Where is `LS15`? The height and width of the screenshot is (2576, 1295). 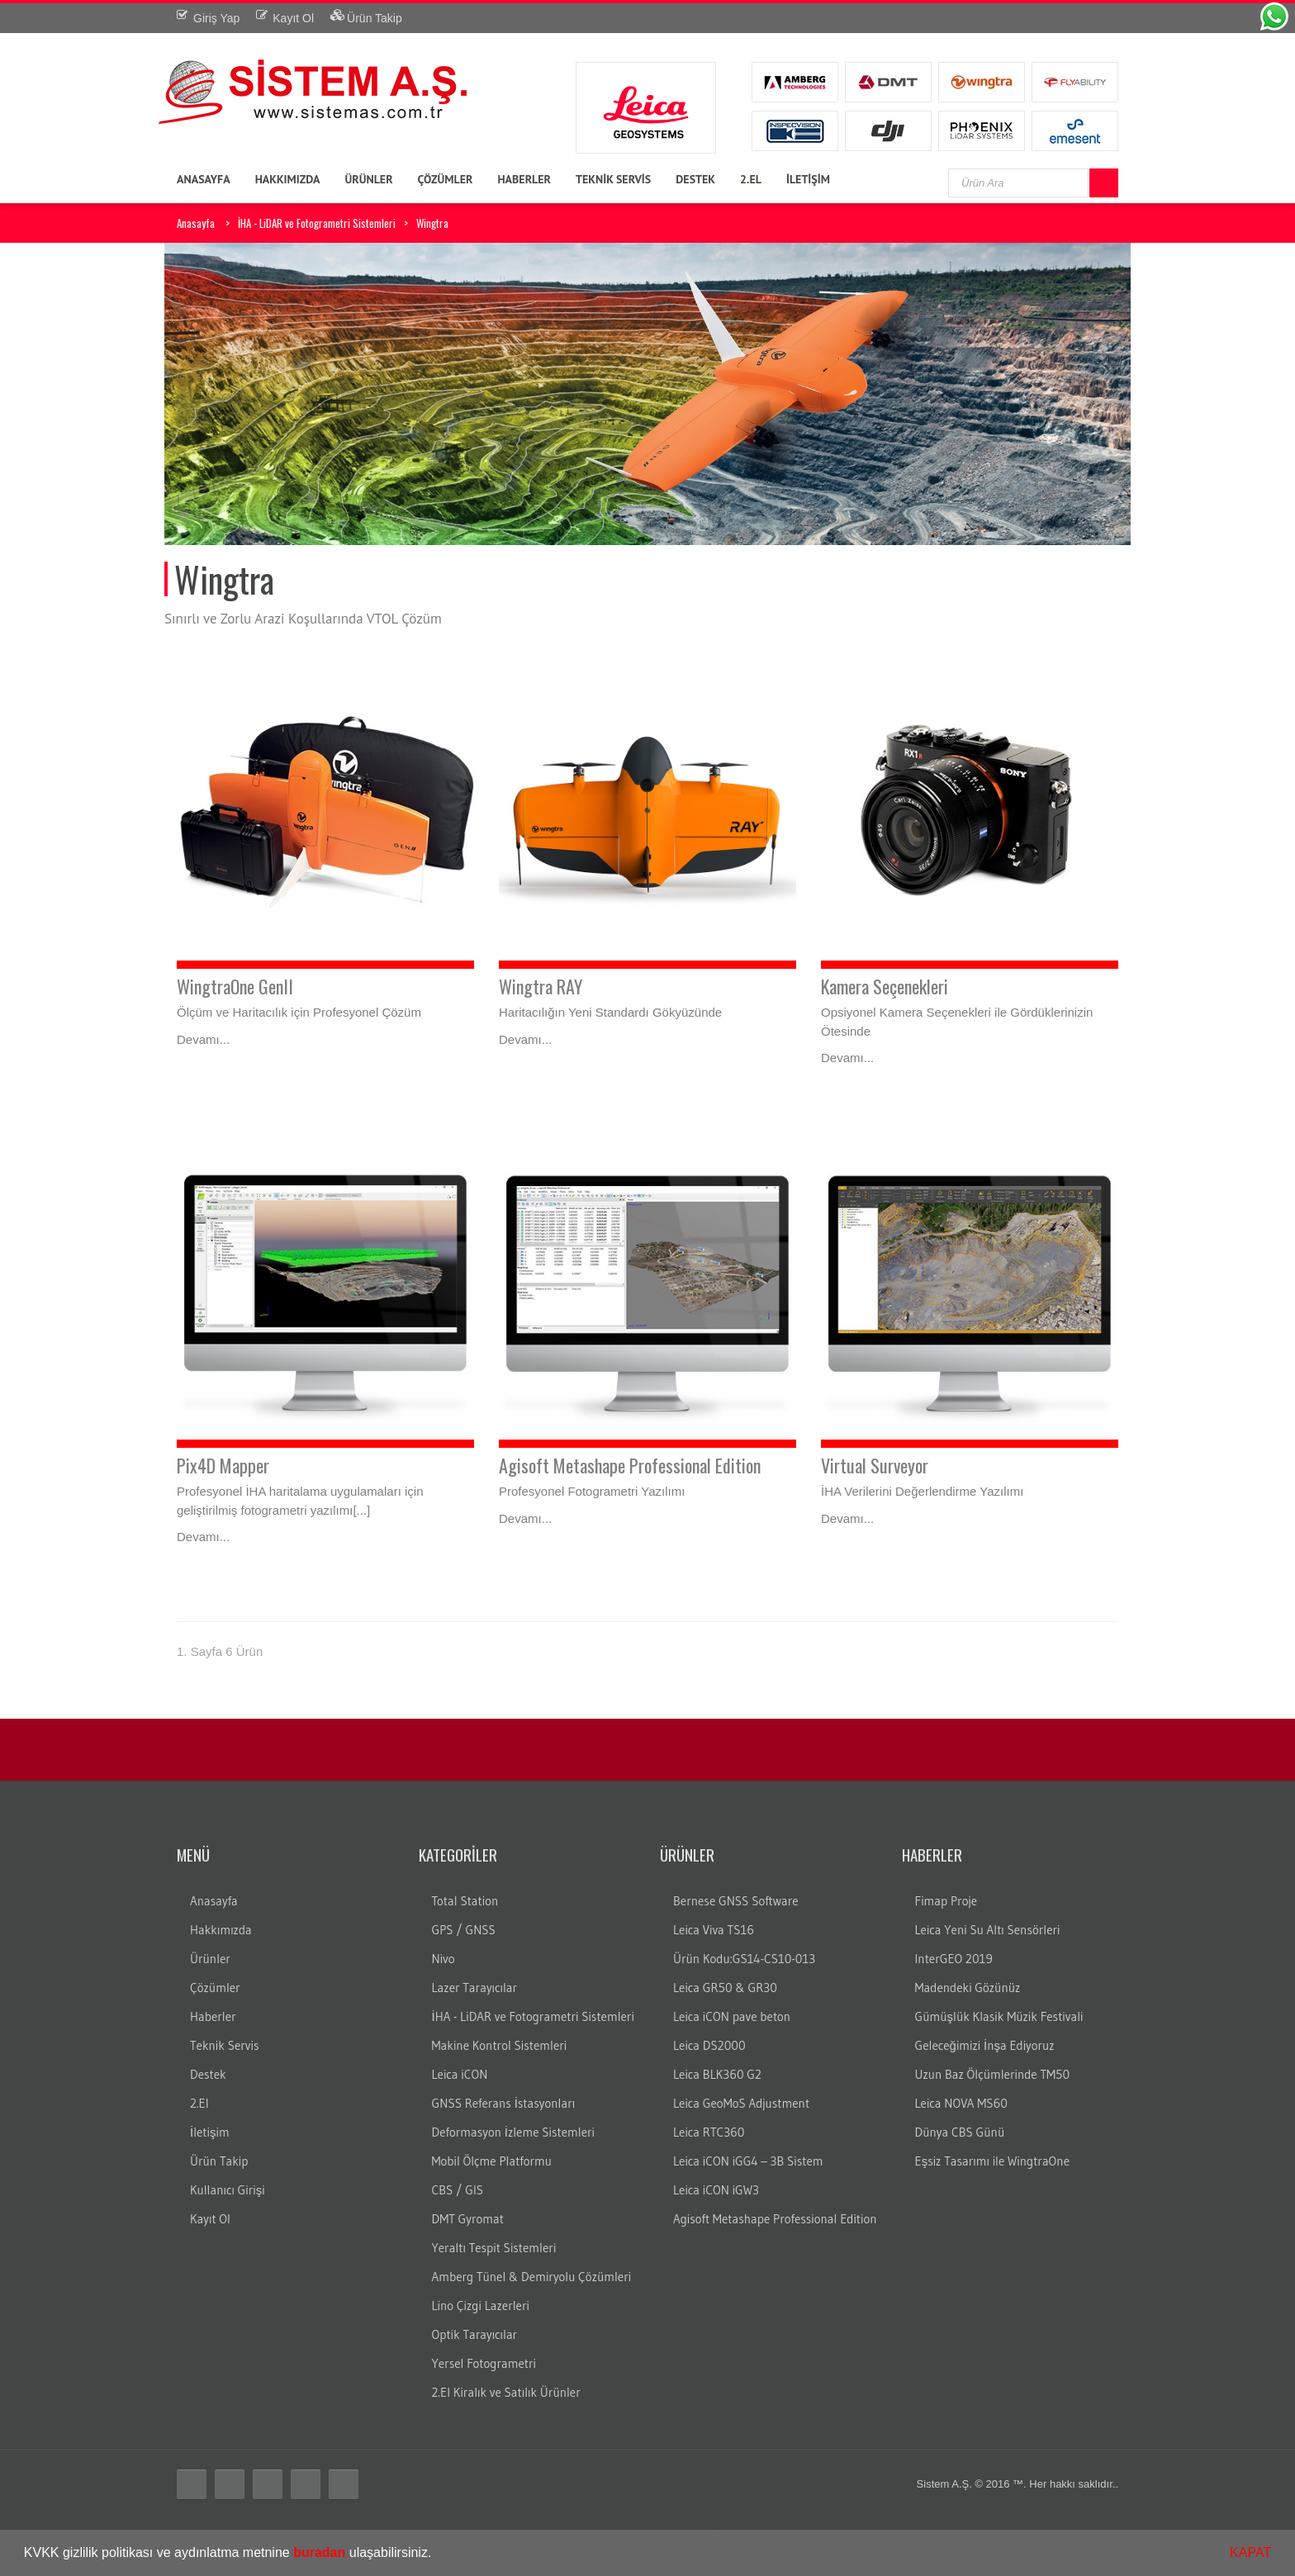 LS15 is located at coordinates (617, 2525).